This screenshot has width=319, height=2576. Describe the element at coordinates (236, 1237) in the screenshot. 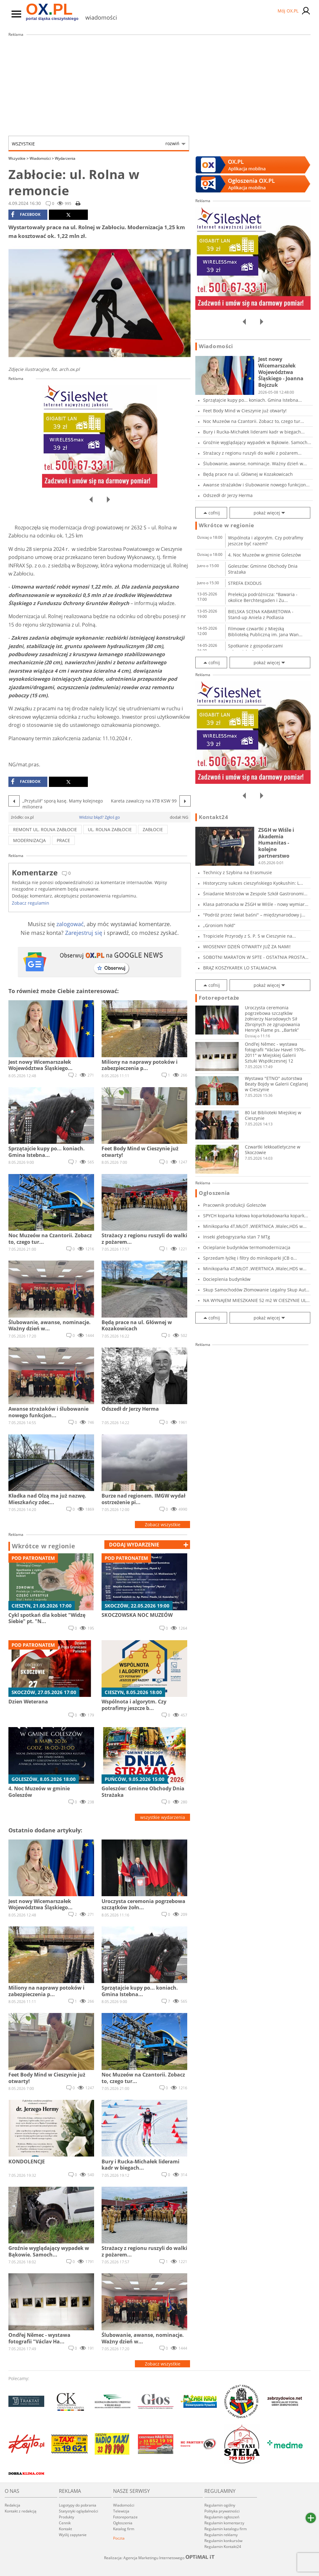

I see `Inseki glebogryzarka stan 7 MTg` at that location.